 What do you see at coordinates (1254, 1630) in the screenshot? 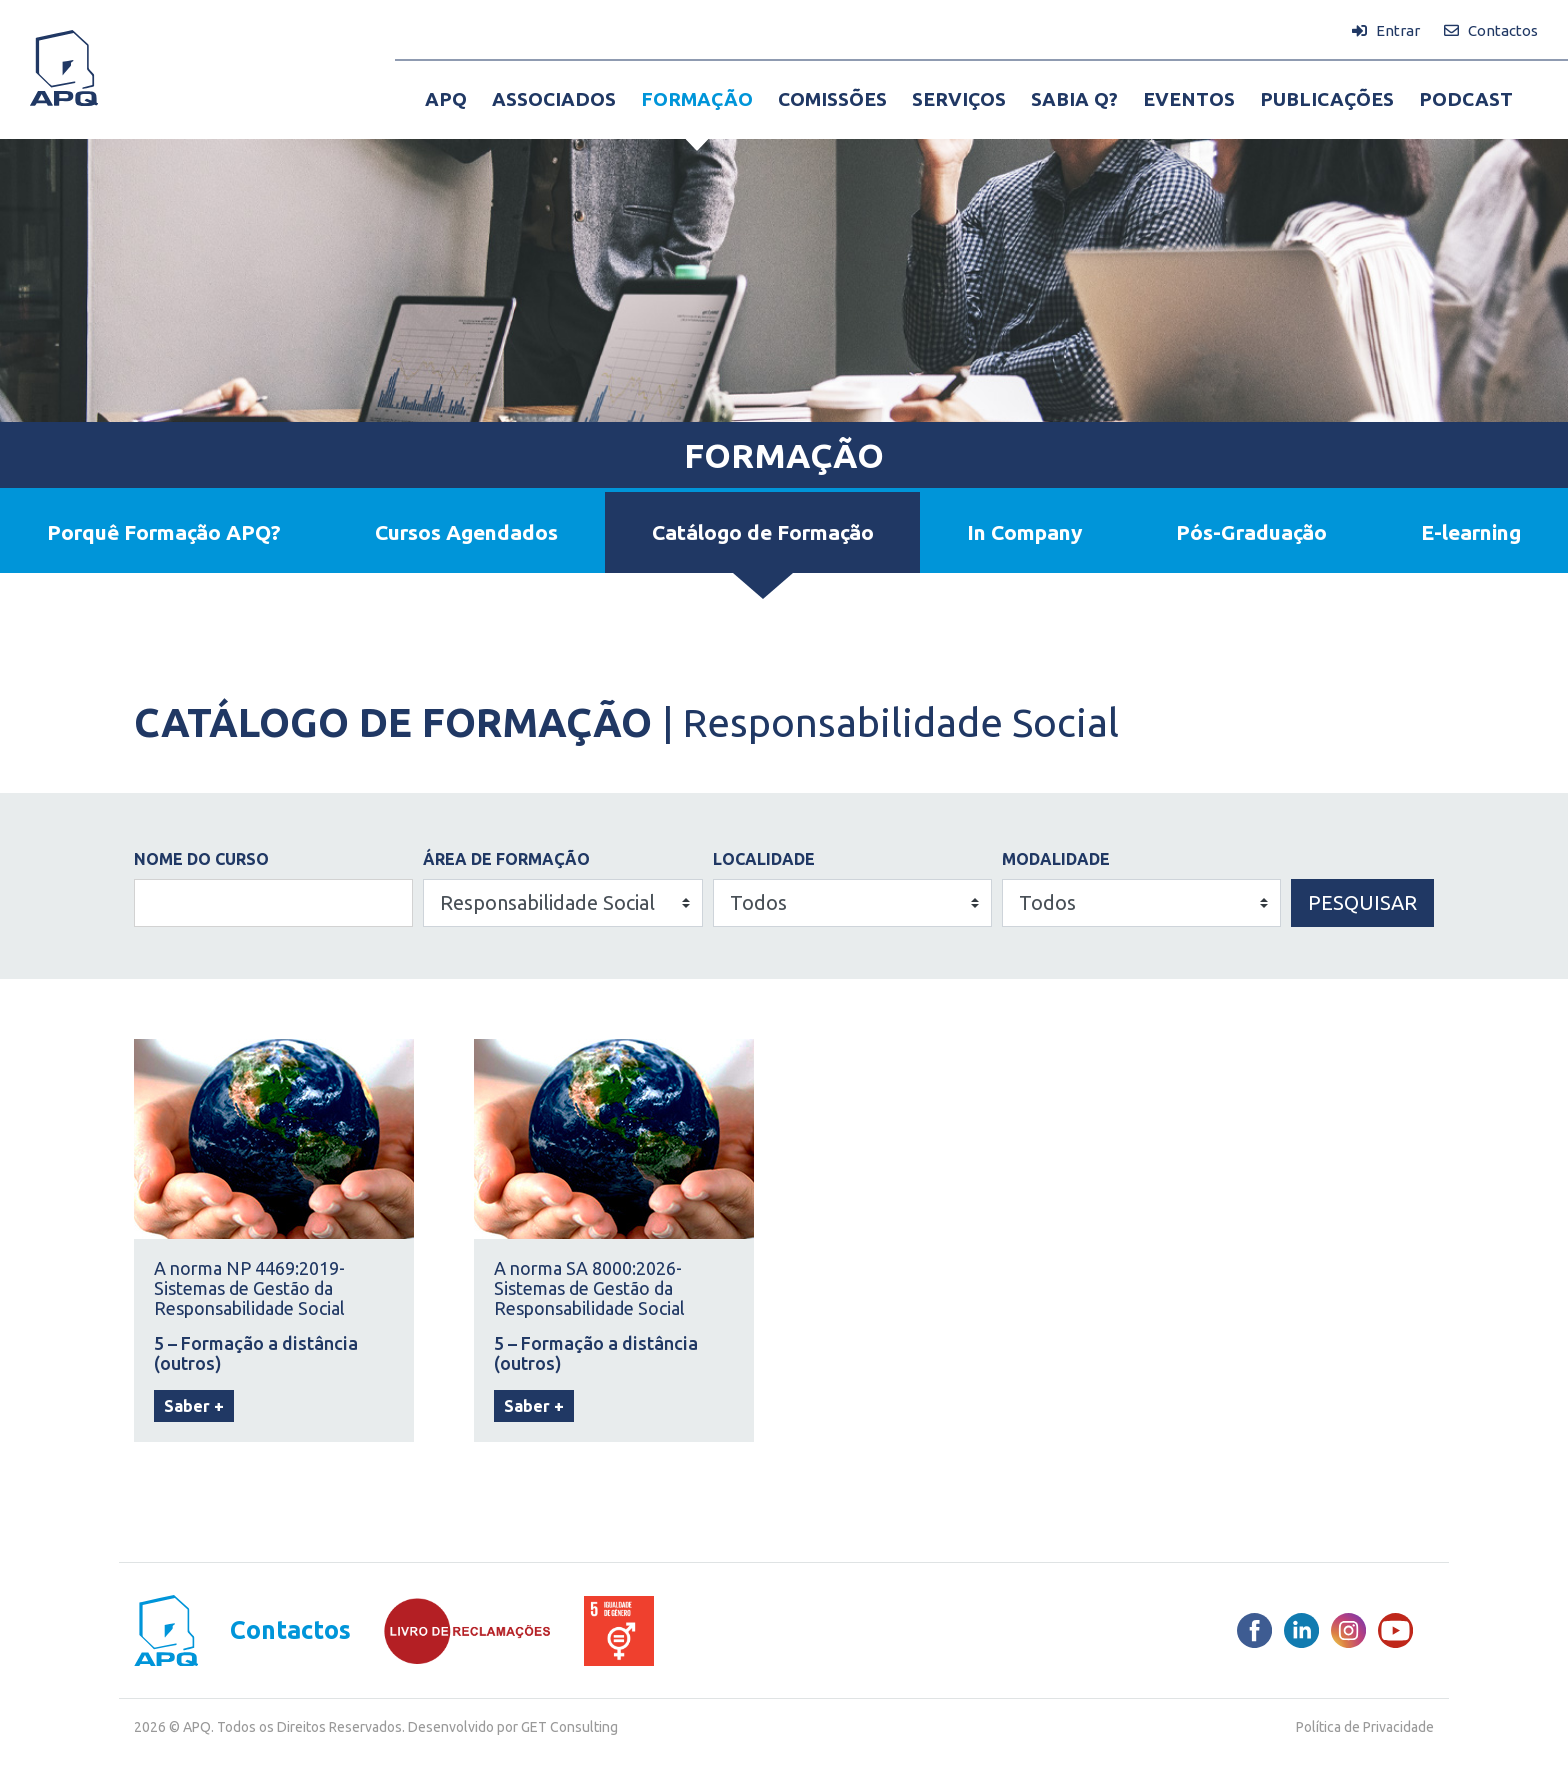
I see `[Facebook]` at bounding box center [1254, 1630].